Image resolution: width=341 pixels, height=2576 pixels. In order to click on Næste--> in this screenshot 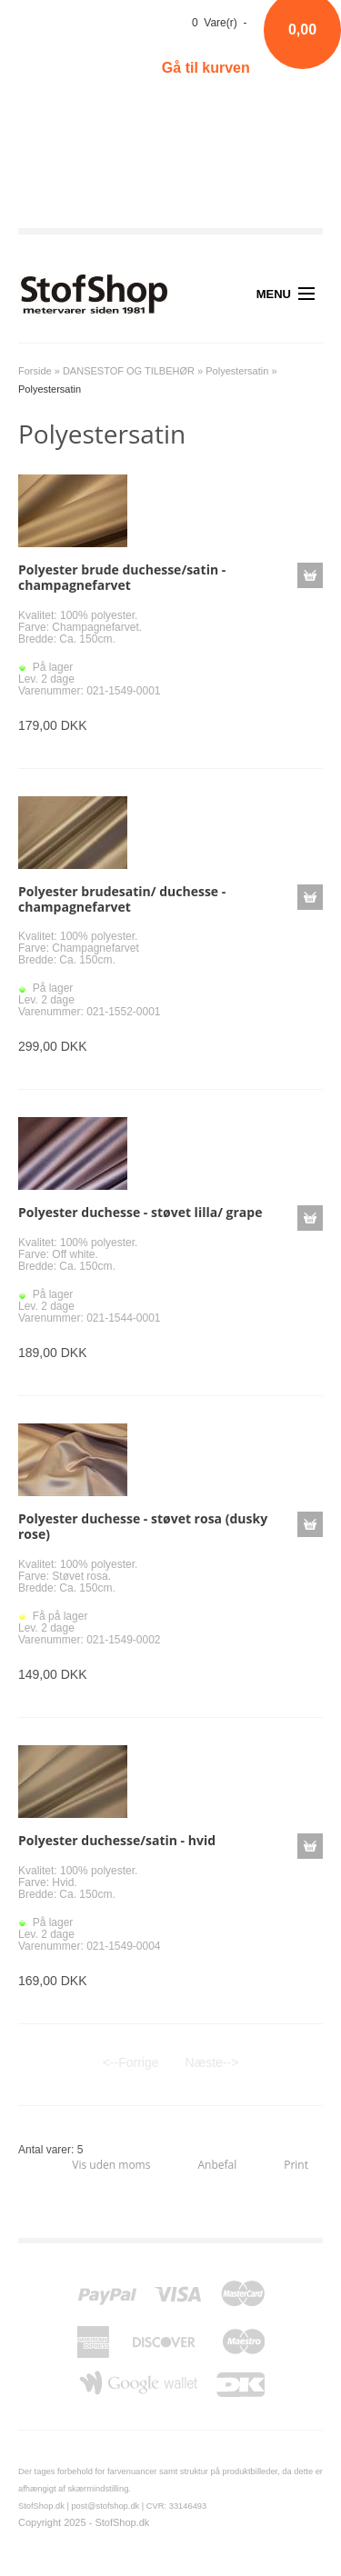, I will do `click(212, 2062)`.